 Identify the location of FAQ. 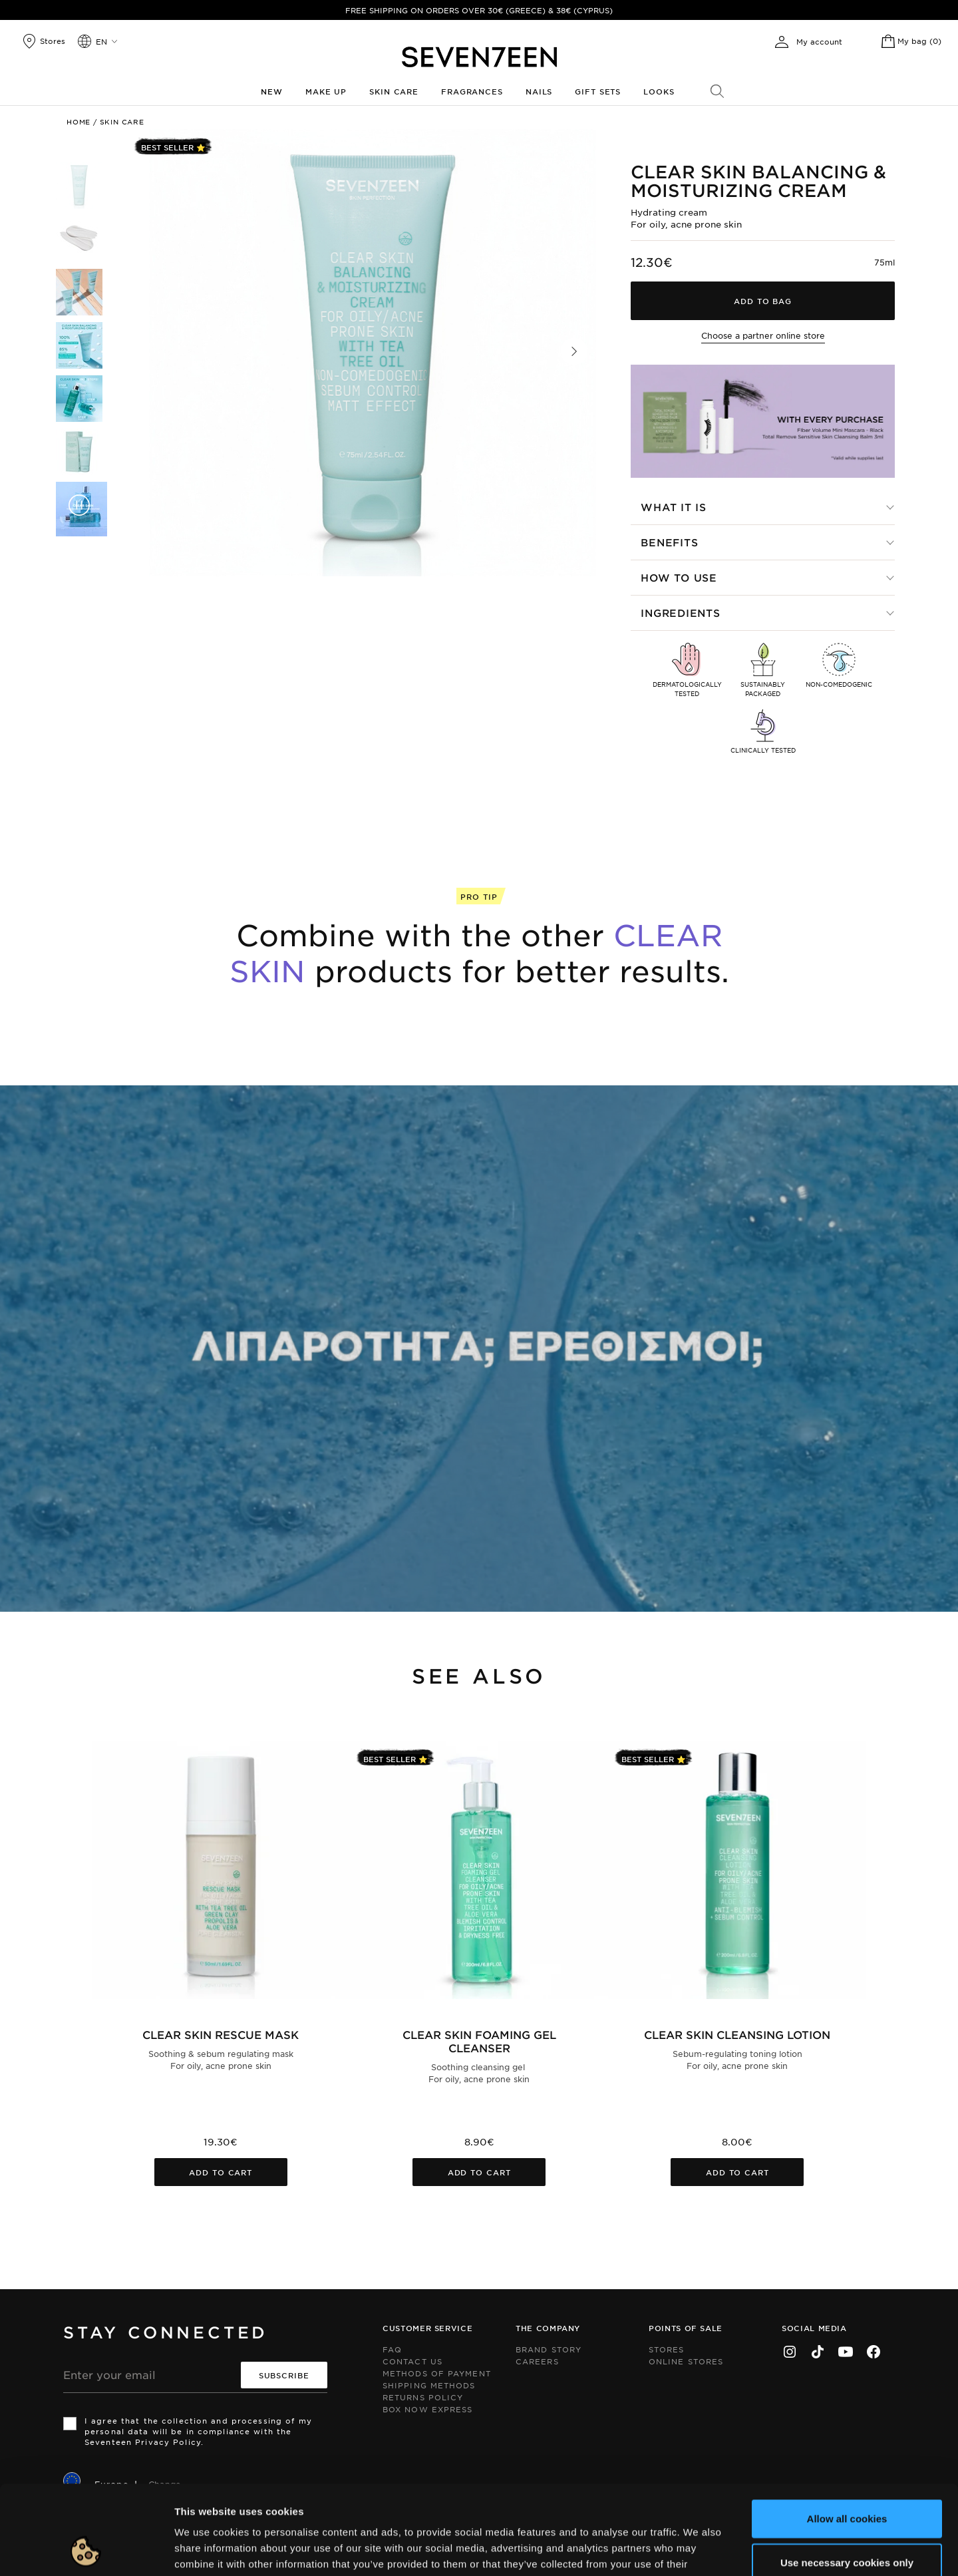
(392, 2349).